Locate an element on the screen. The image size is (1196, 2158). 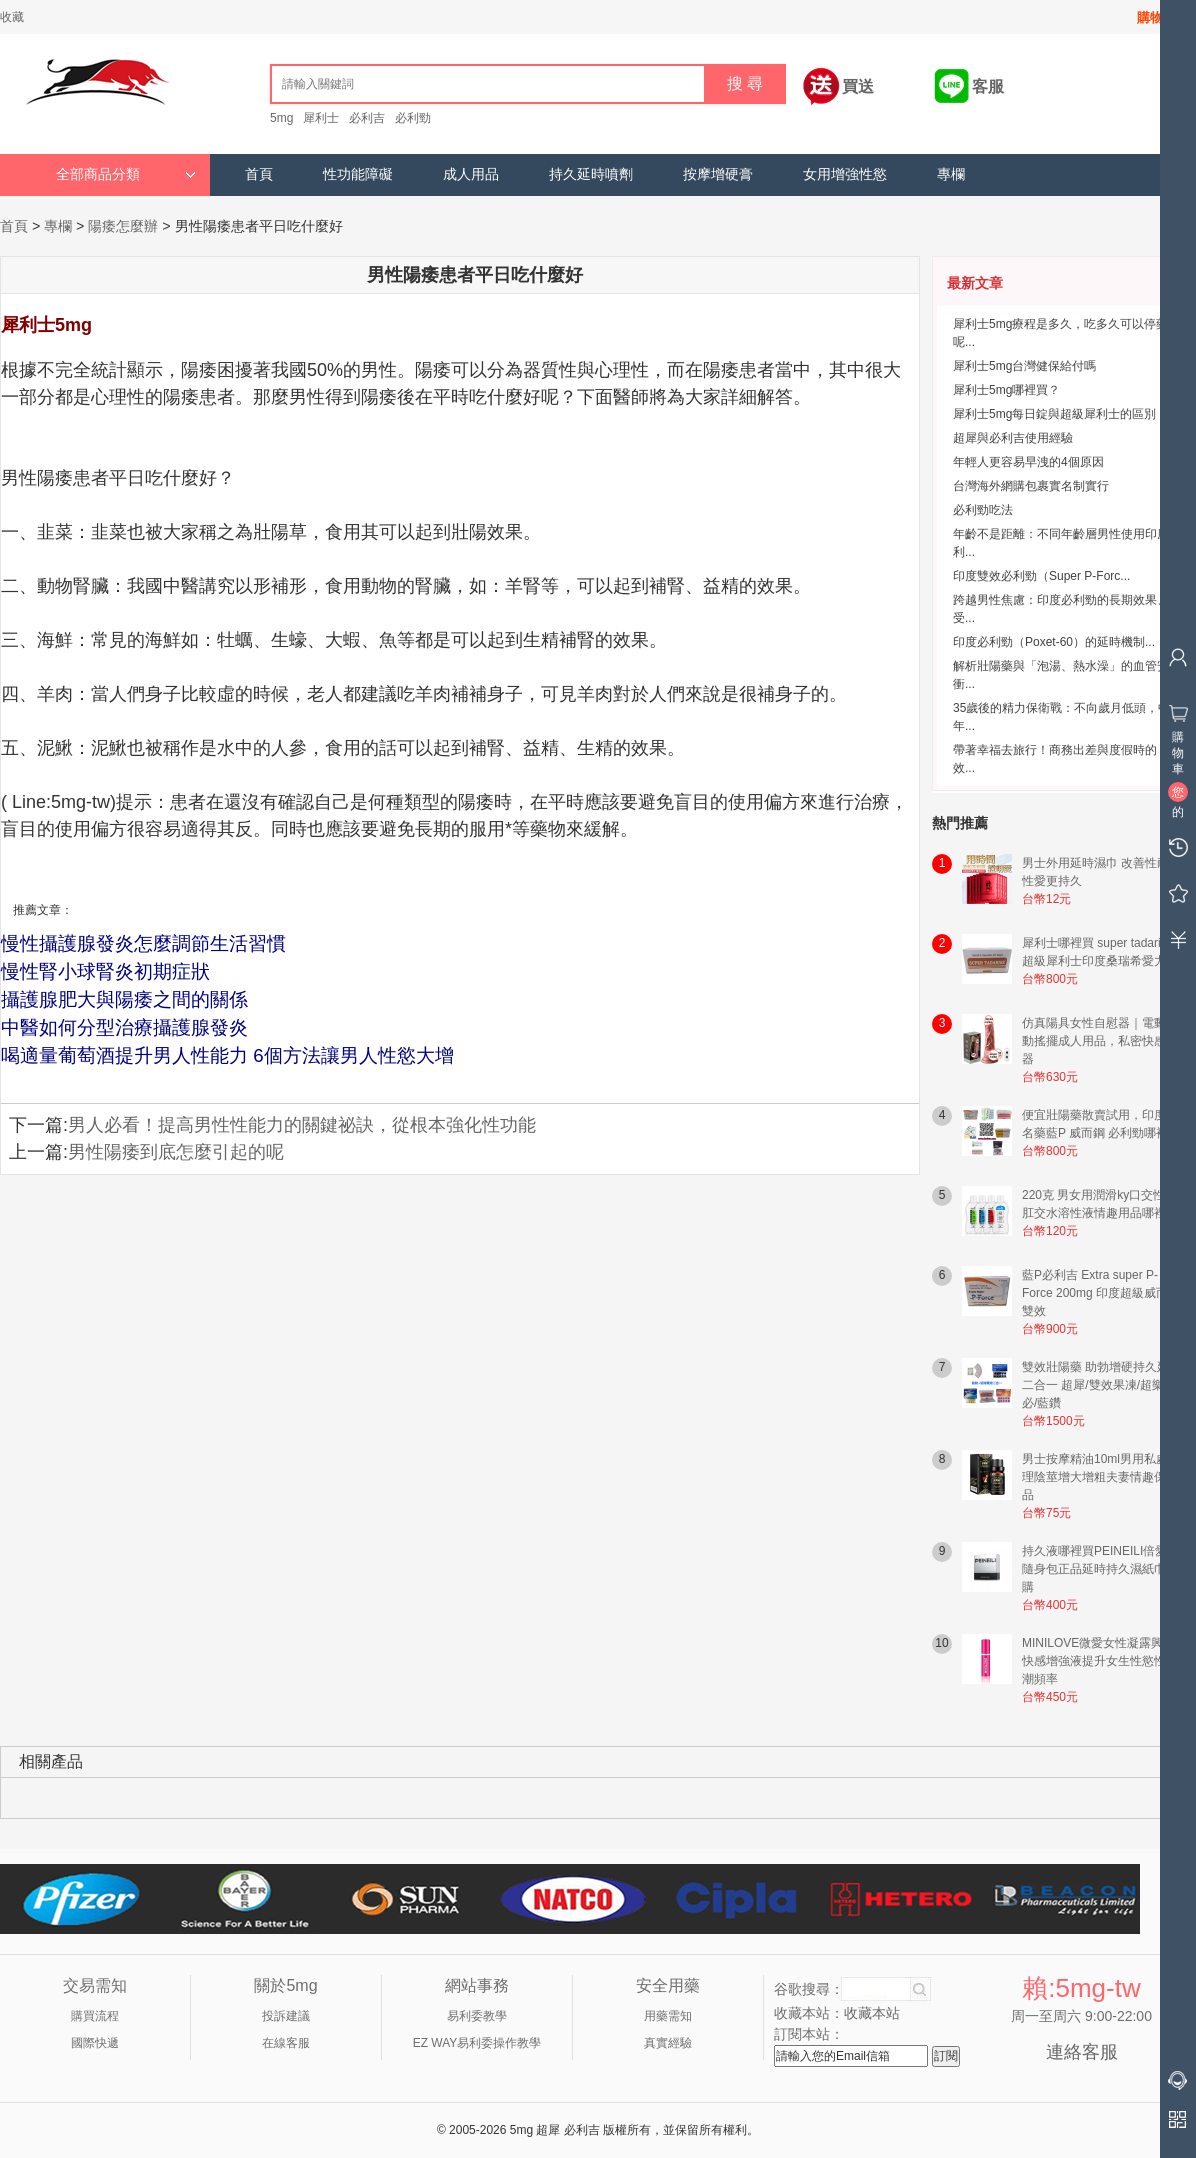
專欄 is located at coordinates (951, 174).